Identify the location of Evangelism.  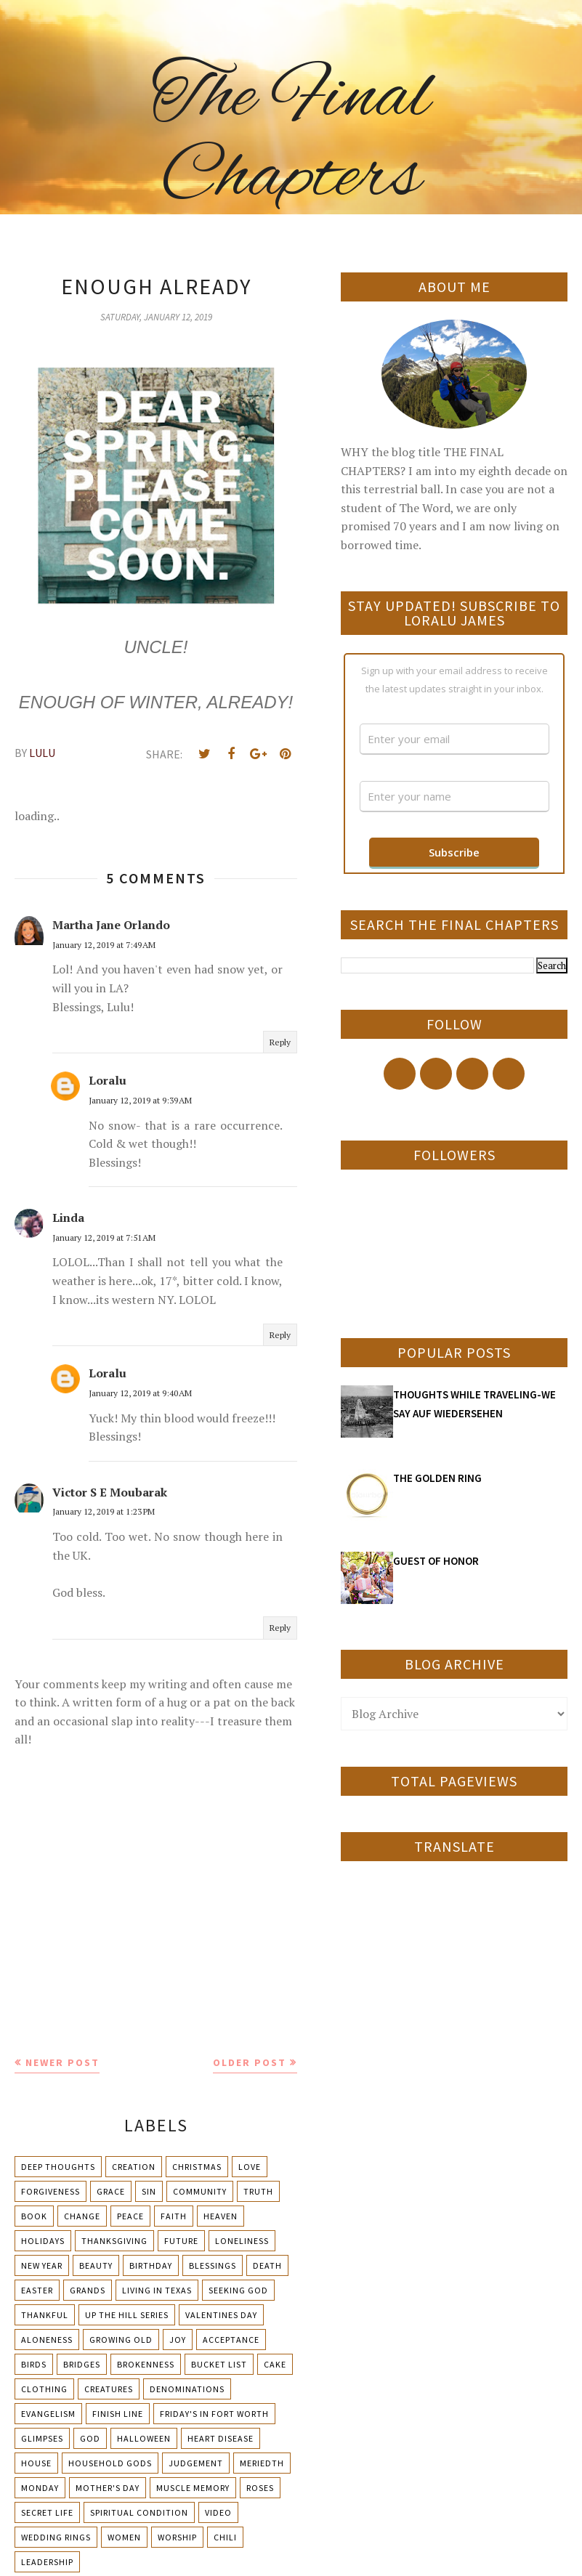
(48, 2413).